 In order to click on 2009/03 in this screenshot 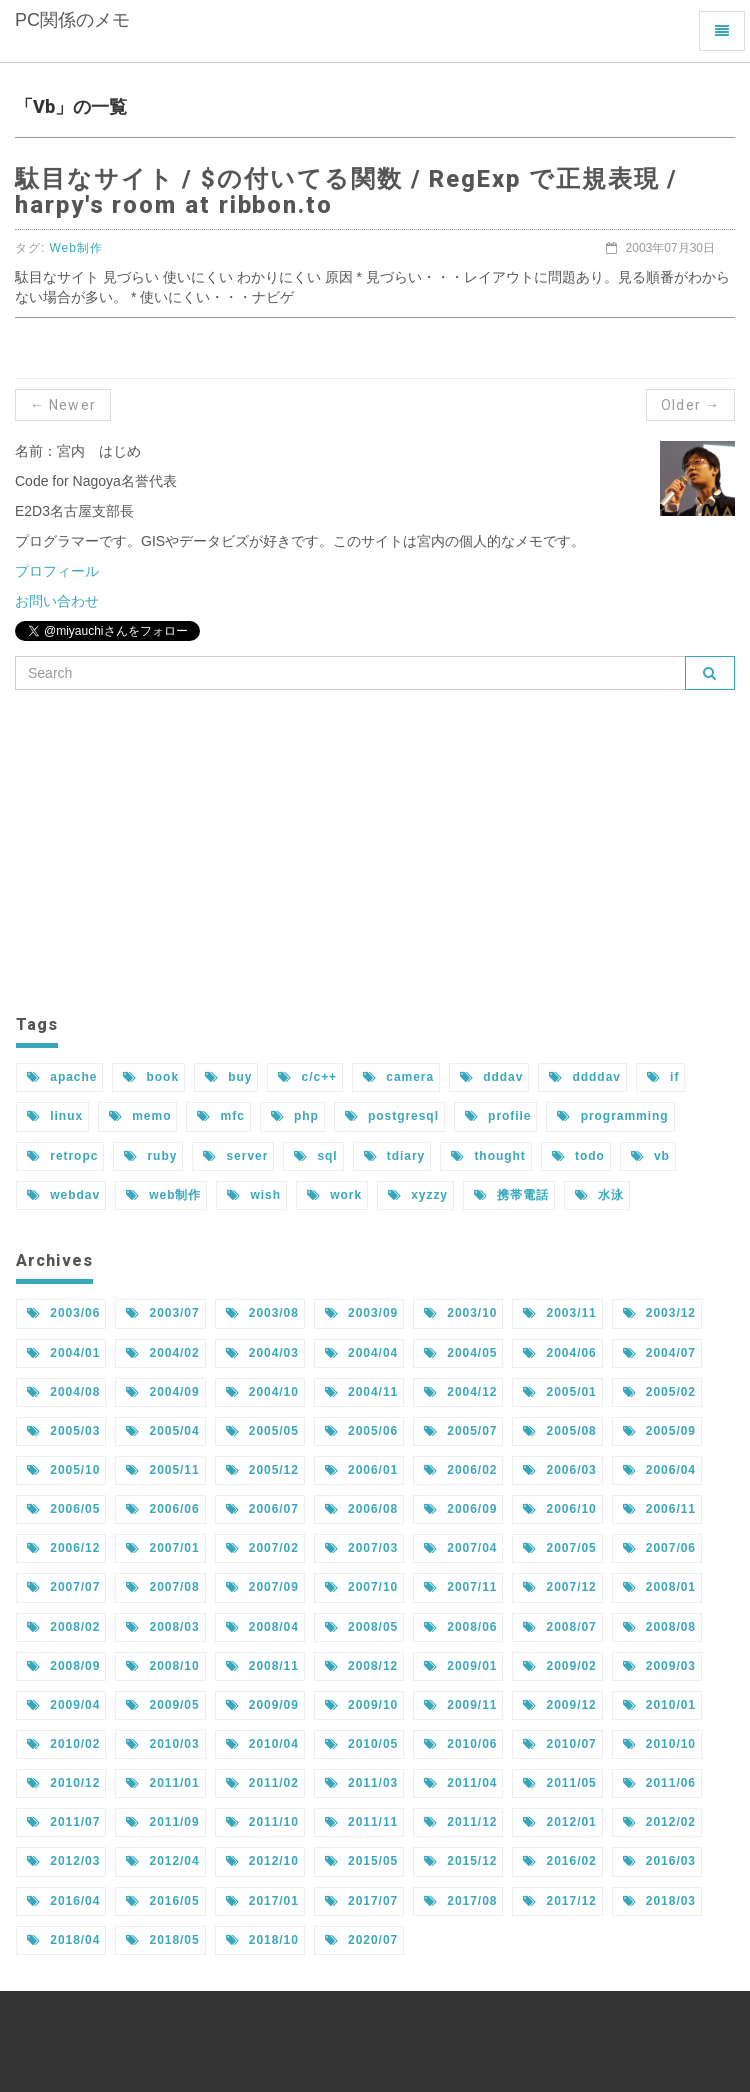, I will do `click(659, 1666)`.